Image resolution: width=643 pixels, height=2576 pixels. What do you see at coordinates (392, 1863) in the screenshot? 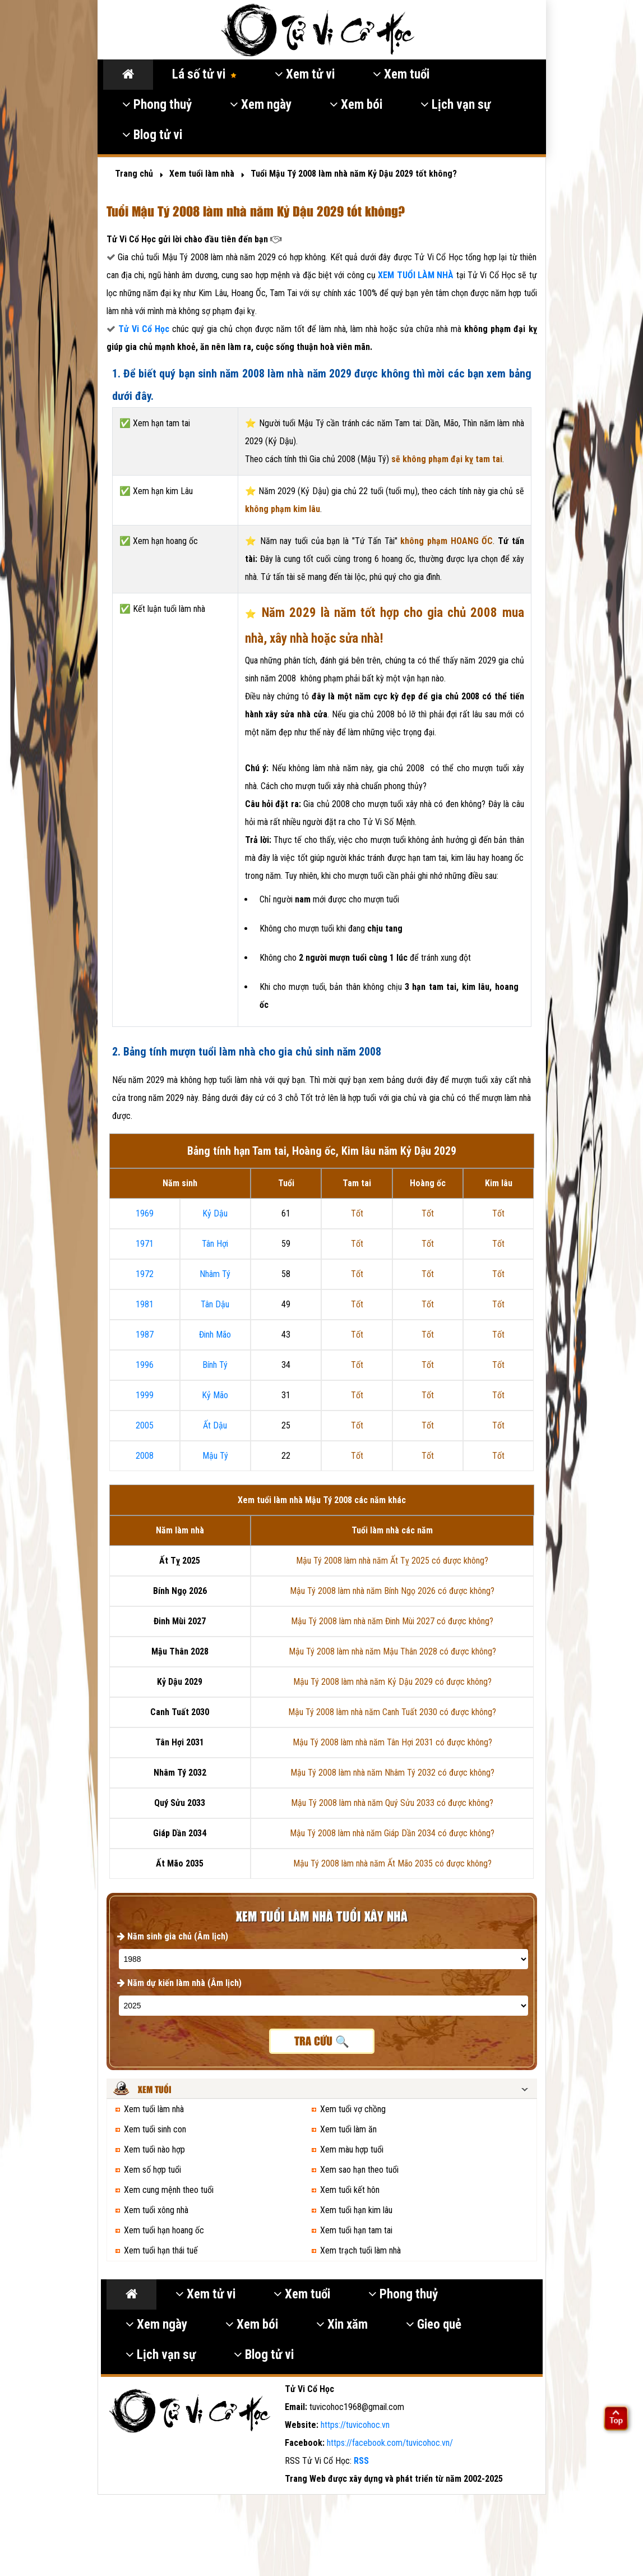
I see `Mậu Tý 2008 làm nhà năm Ất Mão 2035 có được không?` at bounding box center [392, 1863].